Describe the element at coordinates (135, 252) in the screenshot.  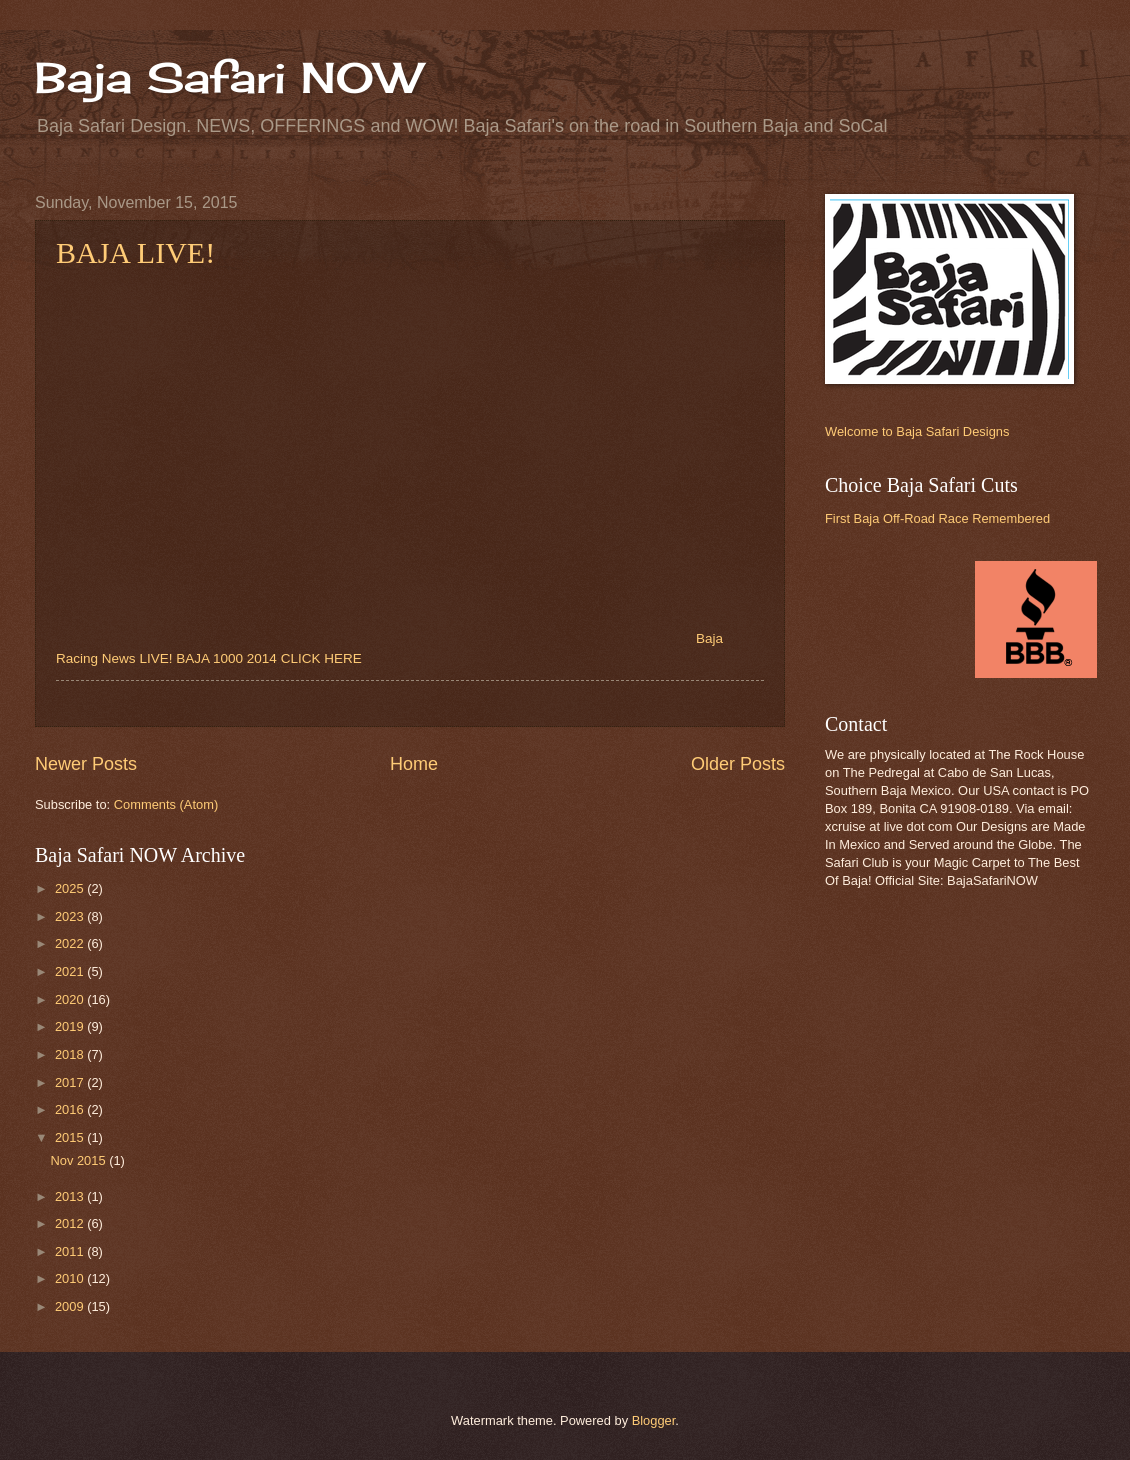
I see `BAJA LIVE!` at that location.